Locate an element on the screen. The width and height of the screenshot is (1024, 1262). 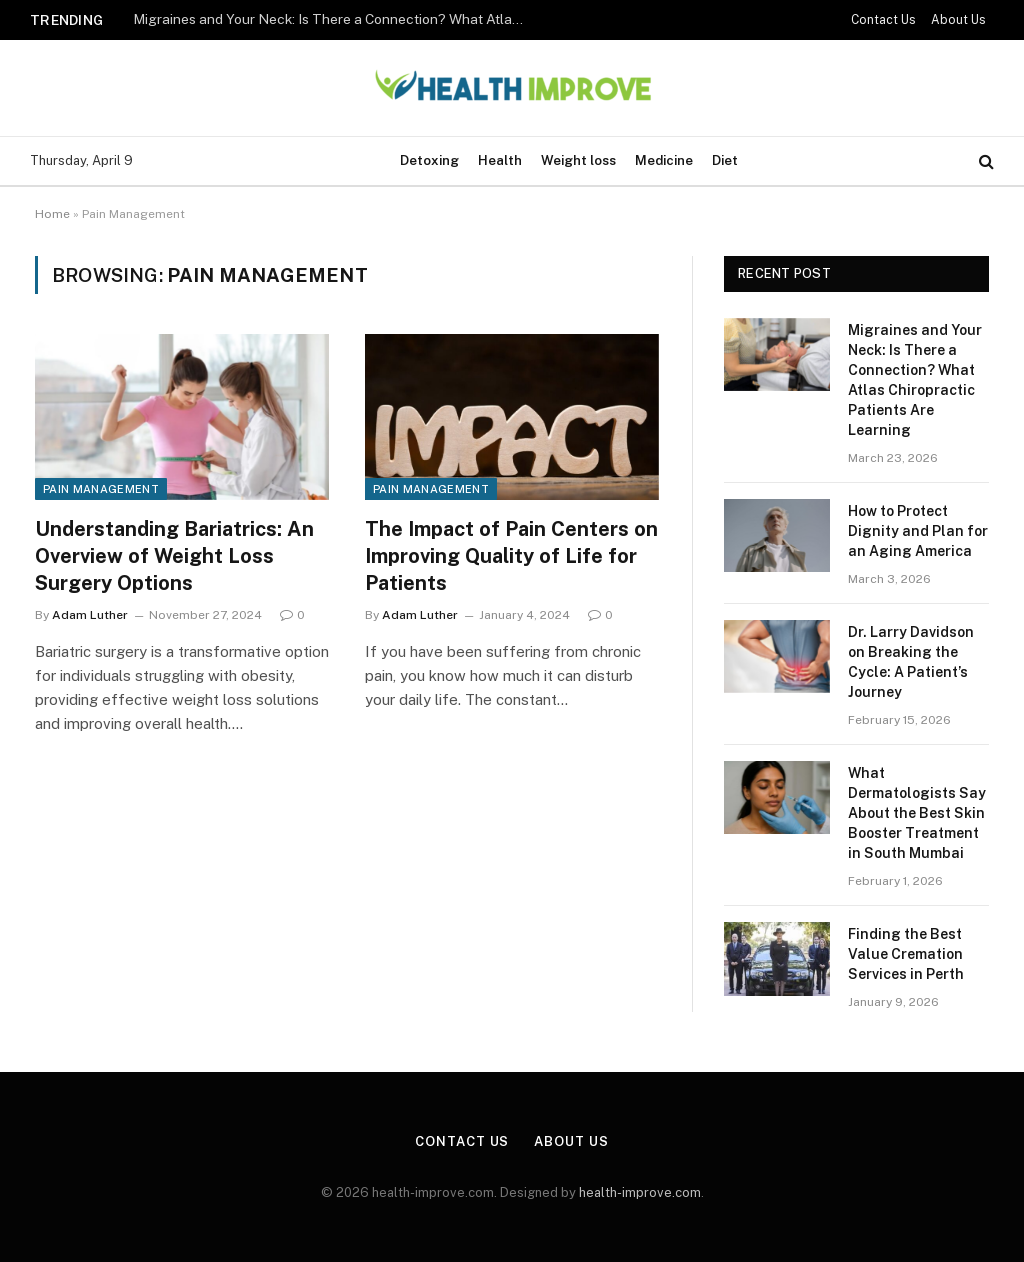
How to Protect Dignity and Plan for an Aging America is located at coordinates (918, 531).